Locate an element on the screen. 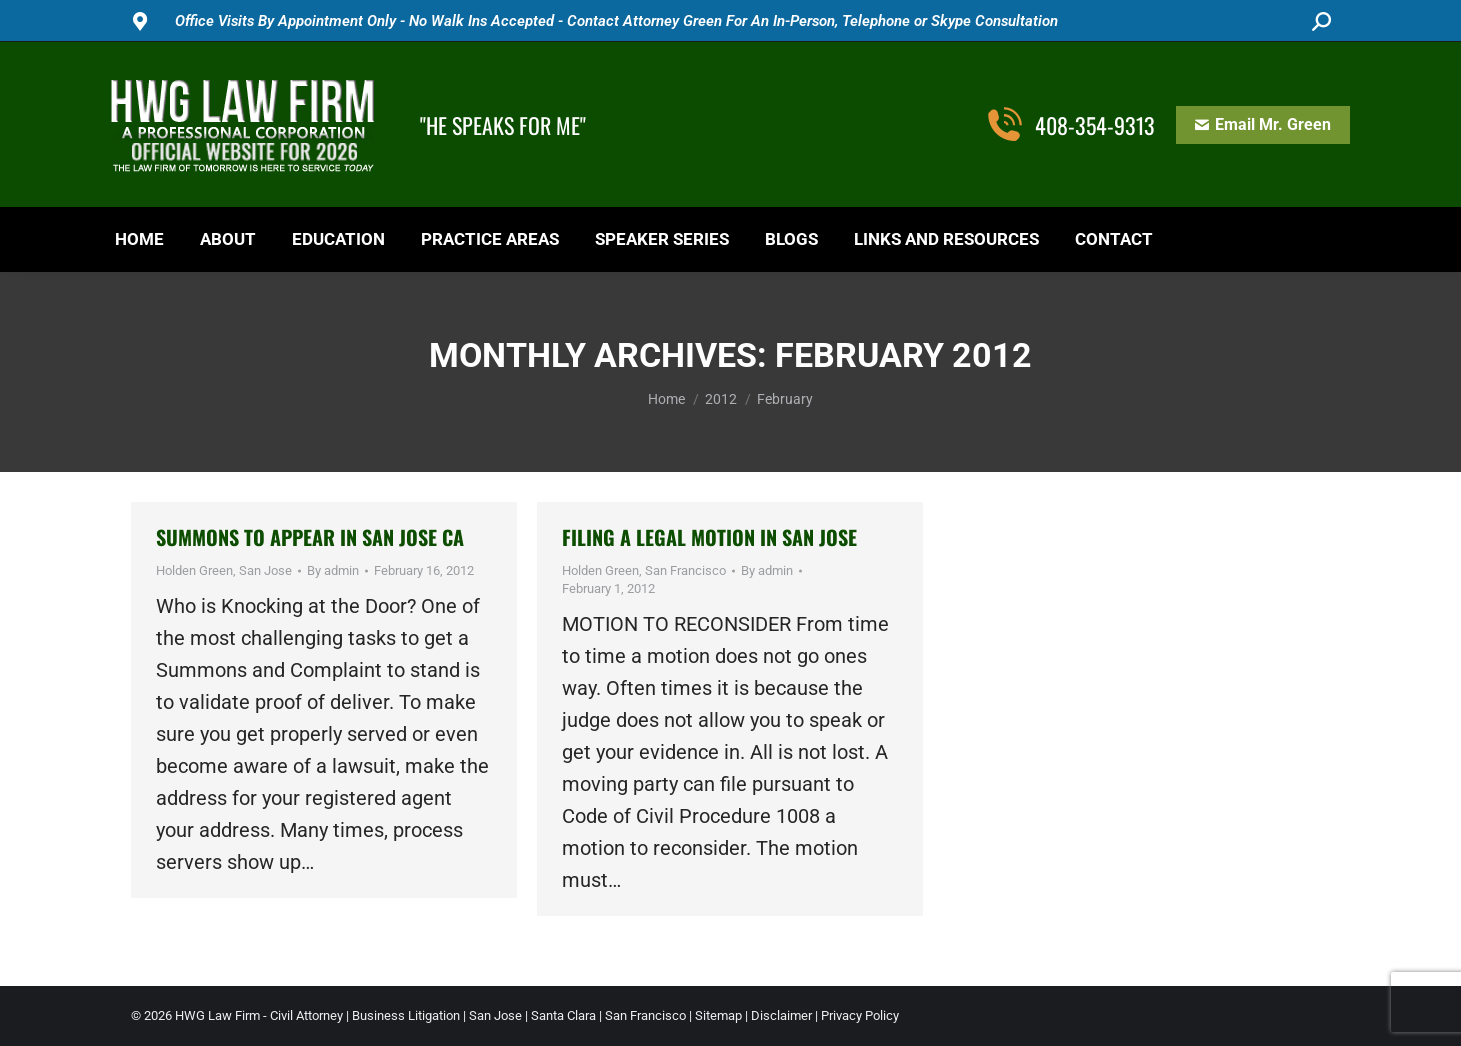  Sitemap is located at coordinates (718, 1015).